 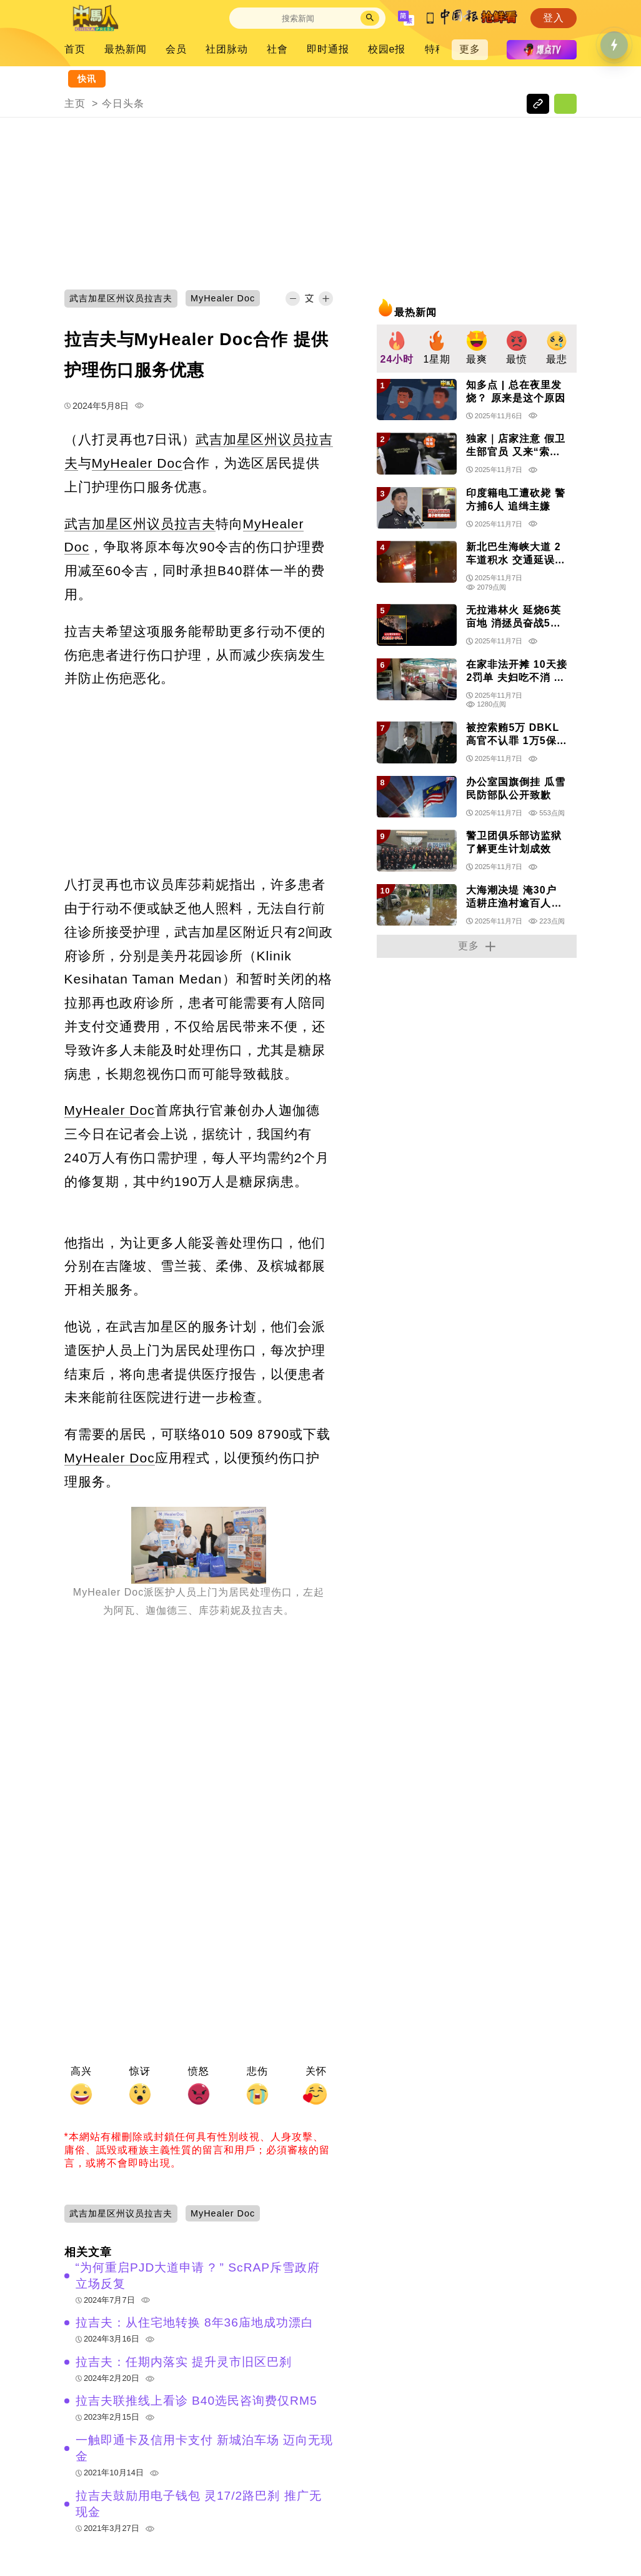 What do you see at coordinates (75, 49) in the screenshot?
I see `首页` at bounding box center [75, 49].